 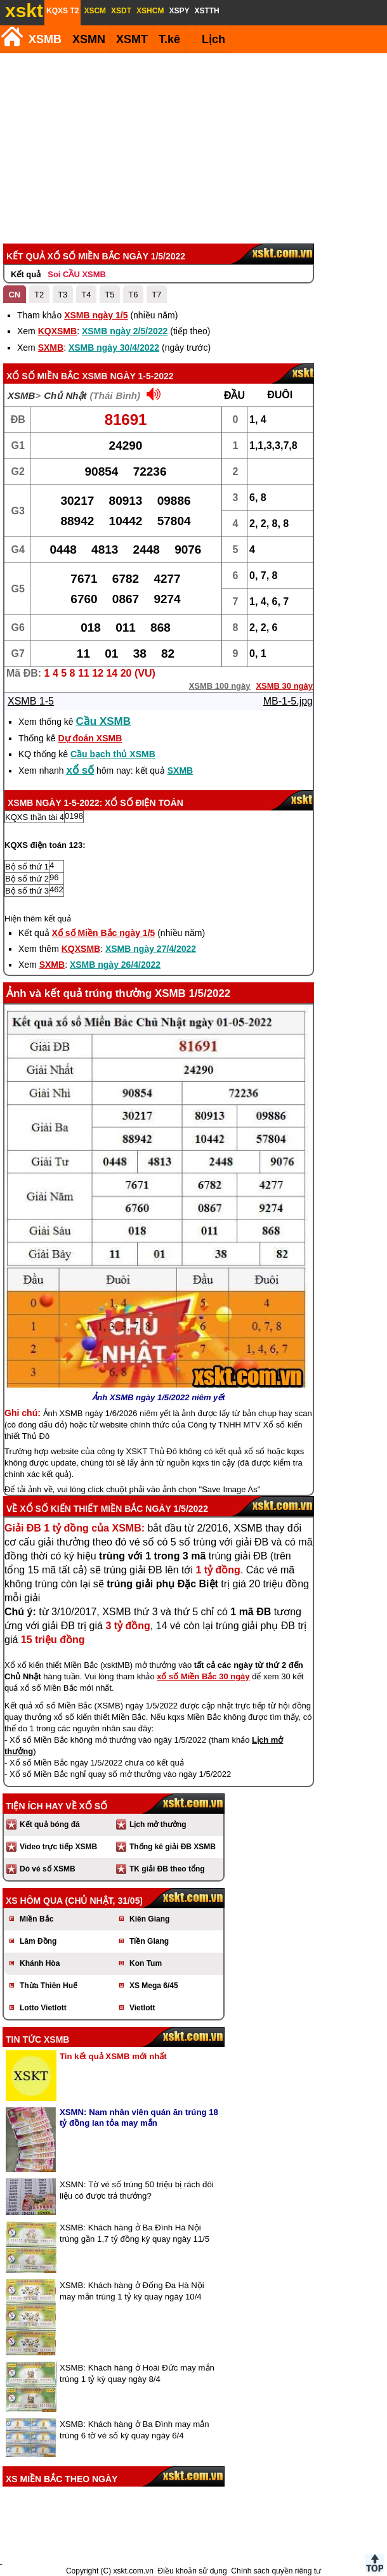 I want to click on Xổ số Miền Bắc ngày 1/5, so click(x=103, y=933).